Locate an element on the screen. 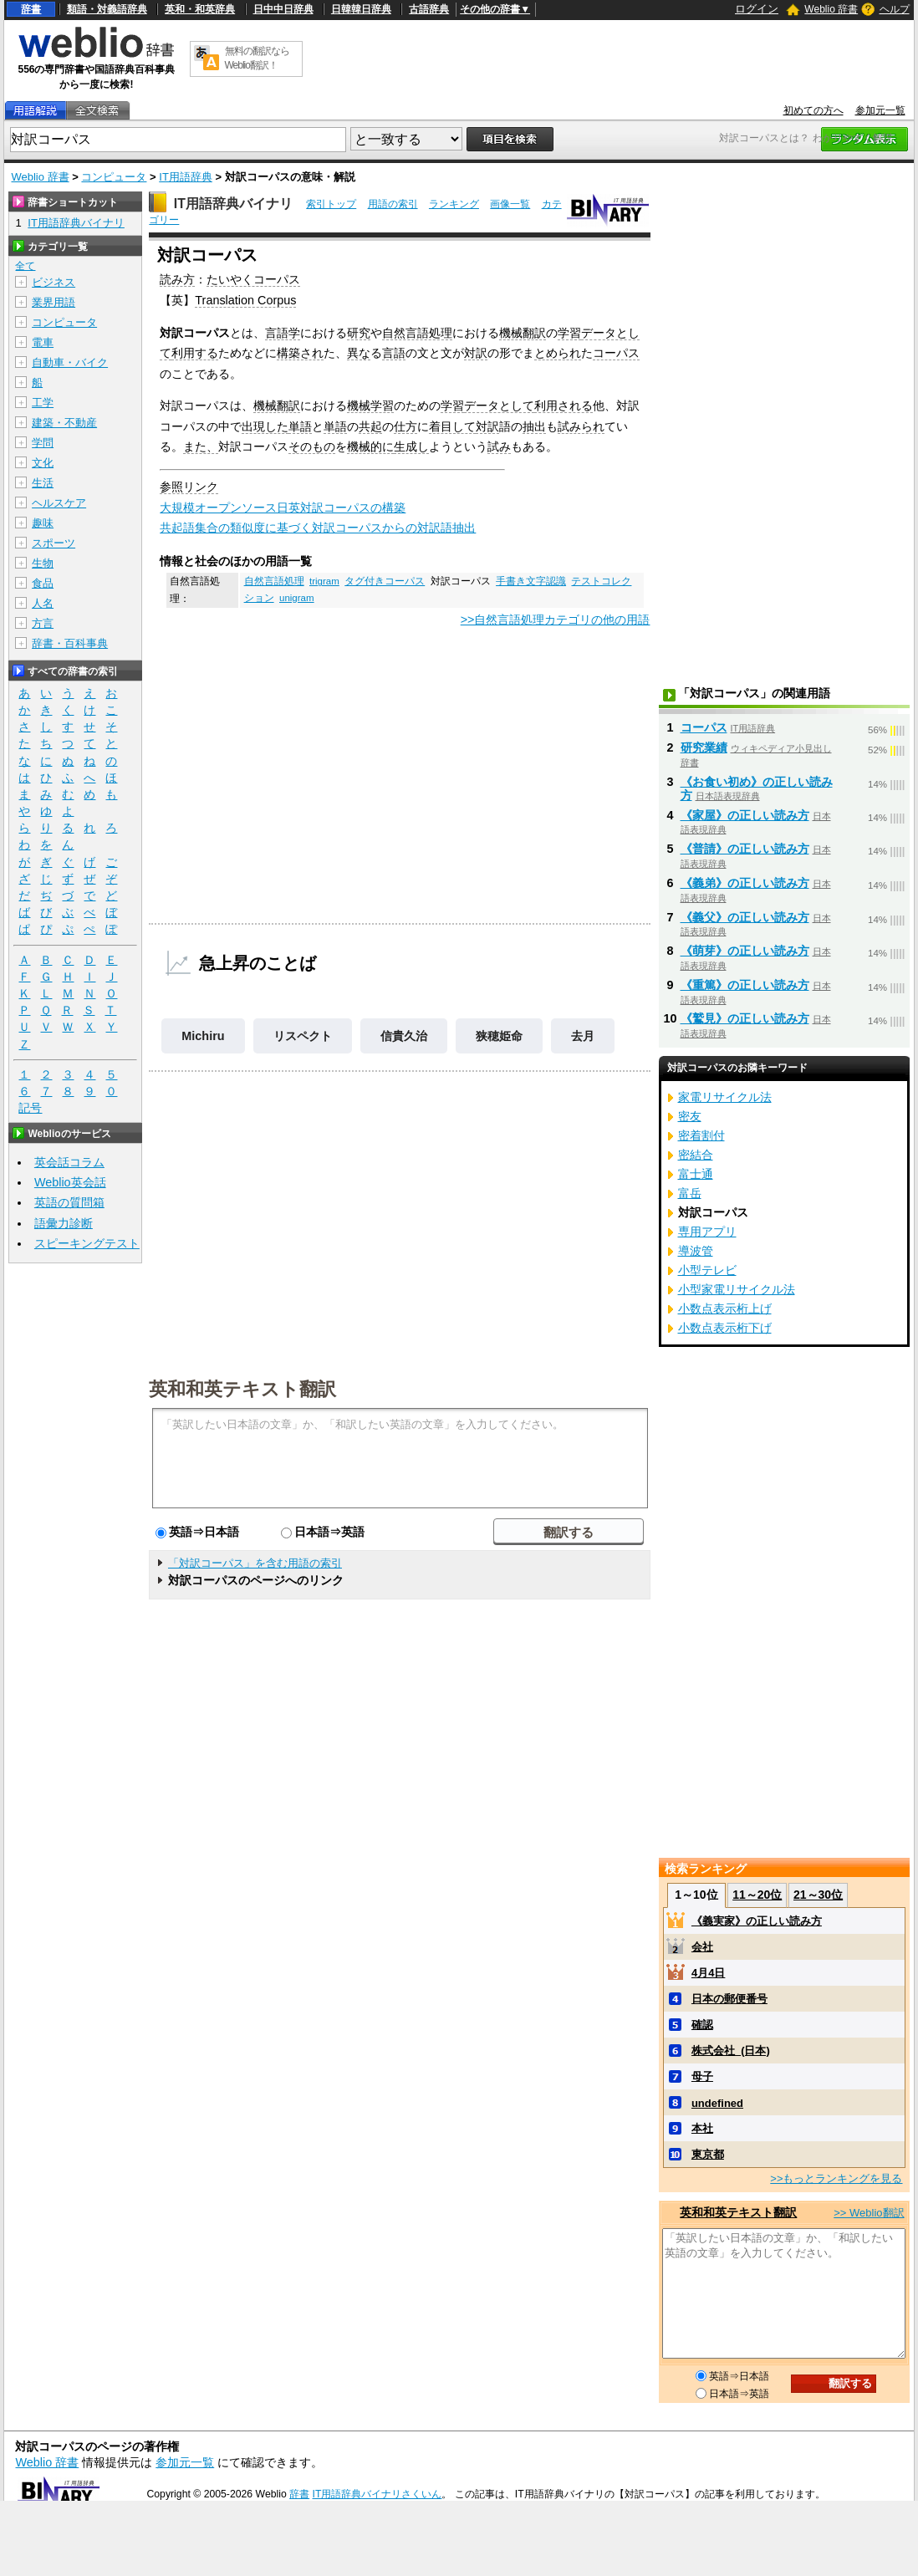 The image size is (918, 2576). ヘルプ is located at coordinates (895, 9).